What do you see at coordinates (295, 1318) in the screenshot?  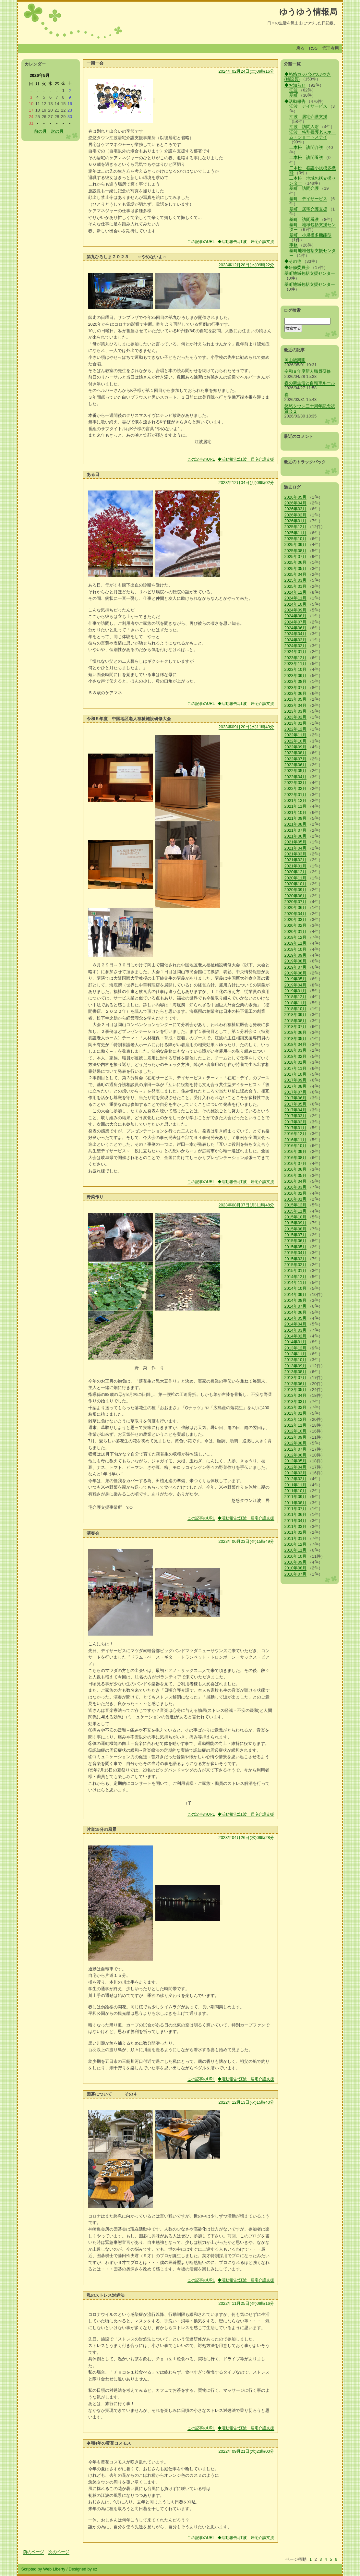 I see `2014年05月` at bounding box center [295, 1318].